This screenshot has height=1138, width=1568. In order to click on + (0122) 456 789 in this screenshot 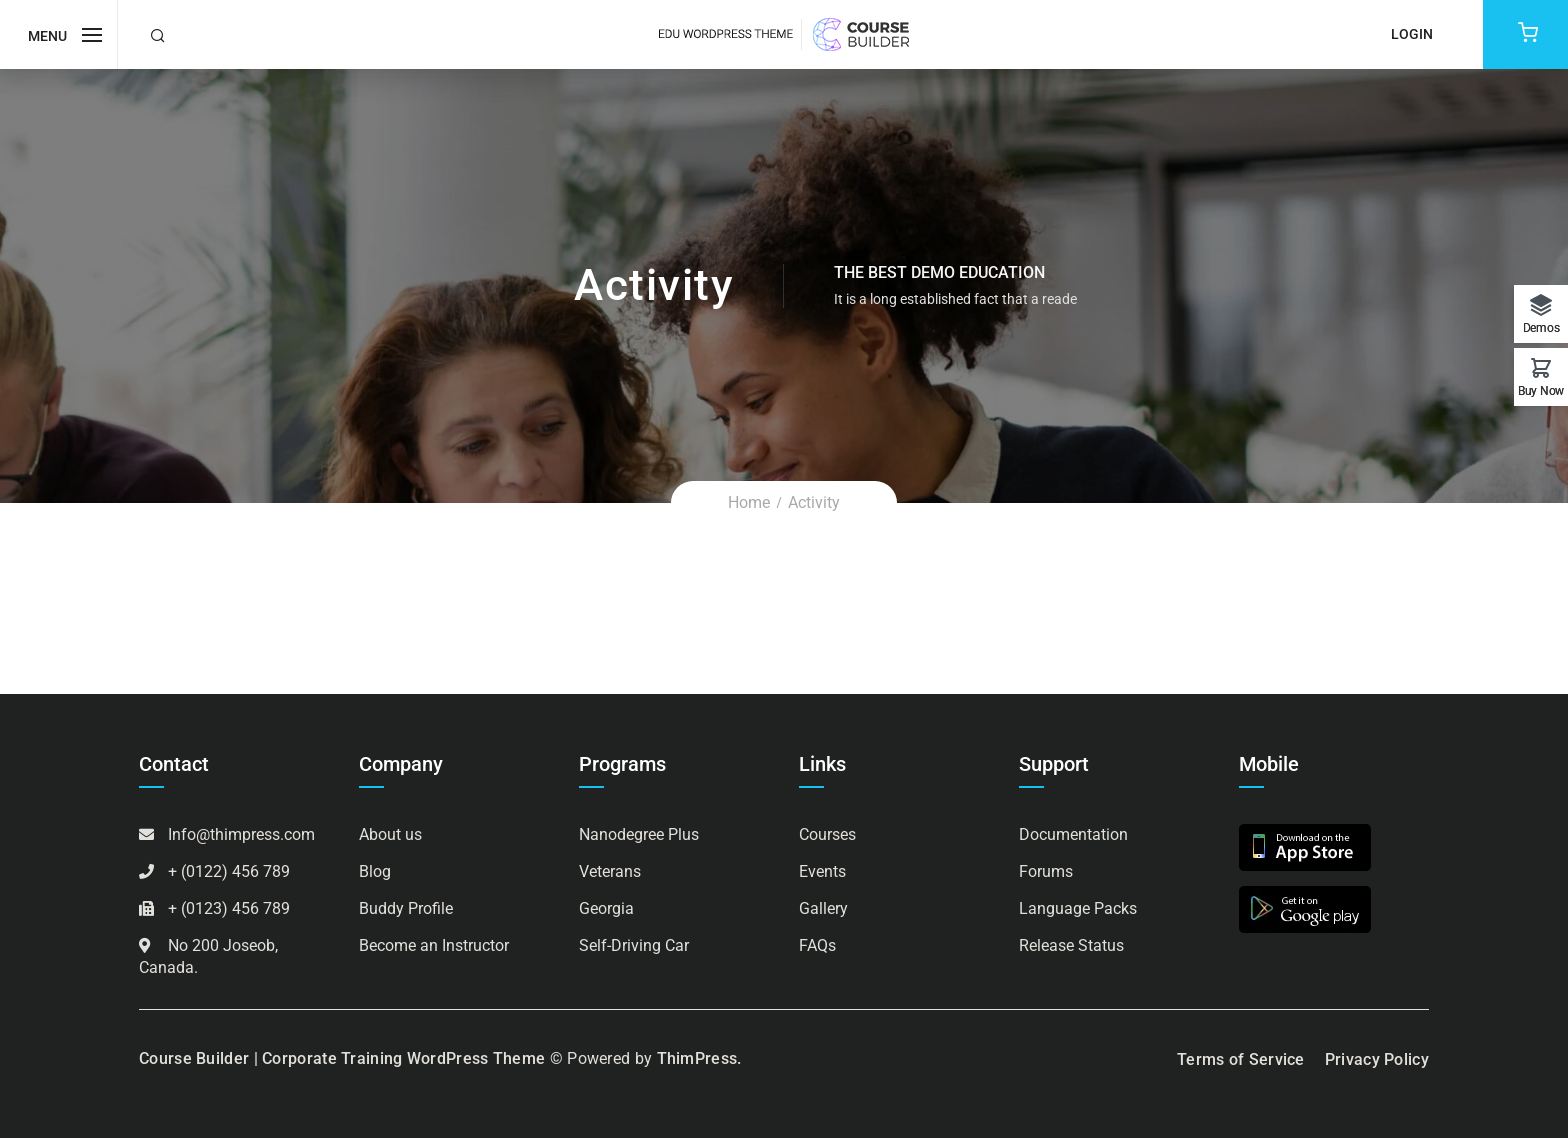, I will do `click(229, 871)`.